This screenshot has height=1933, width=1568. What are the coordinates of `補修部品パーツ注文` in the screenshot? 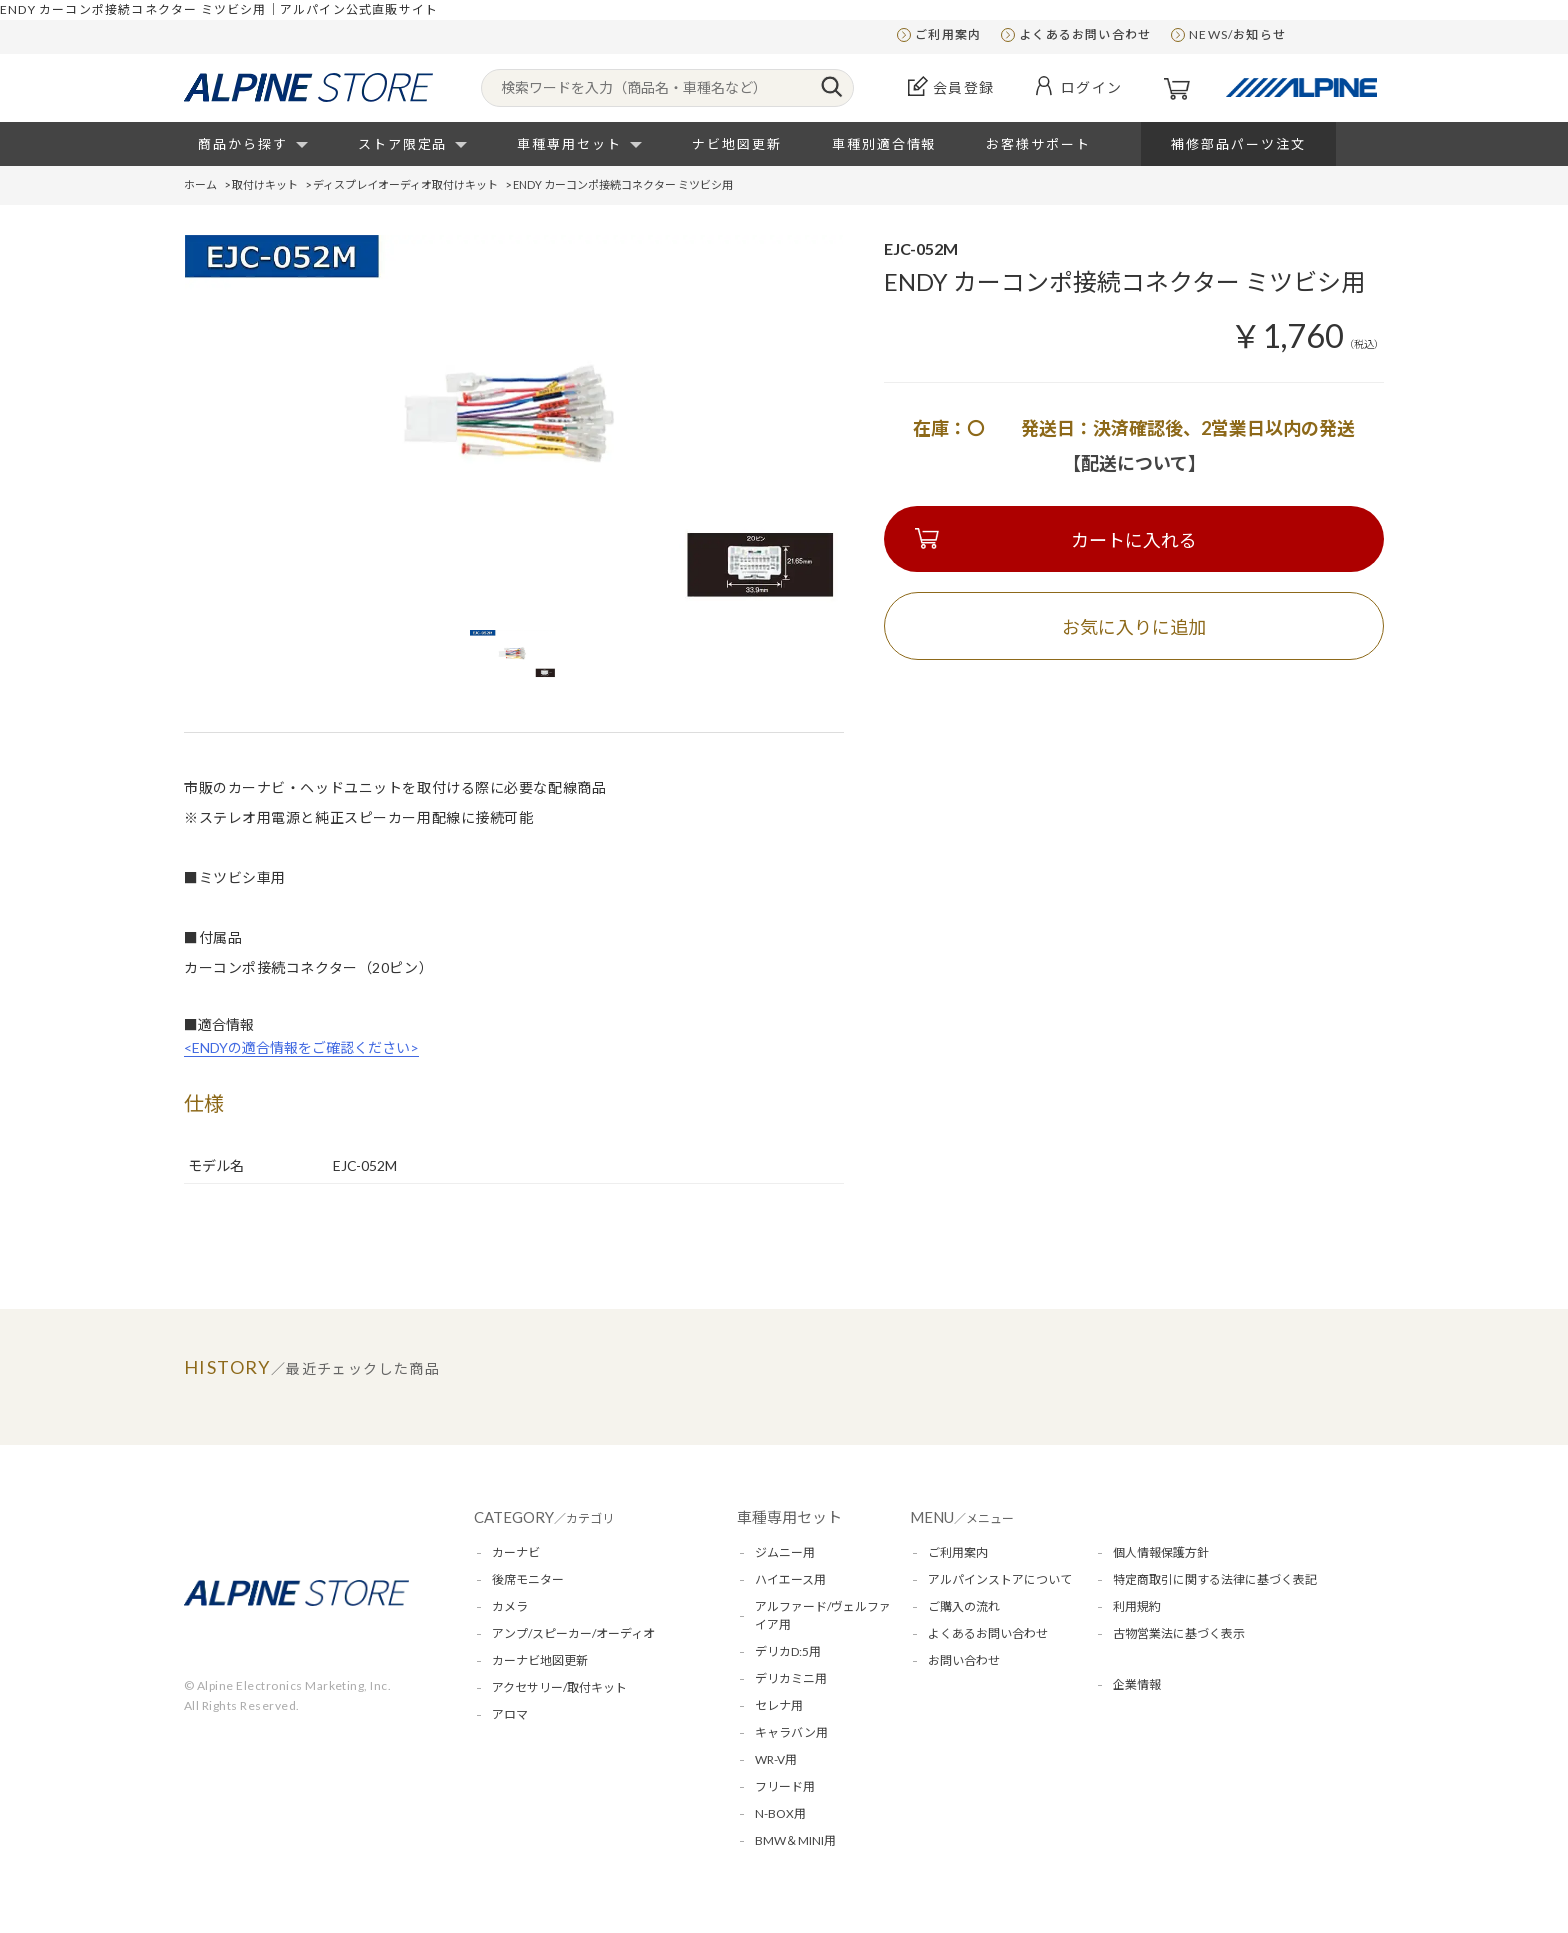 It's located at (1238, 144).